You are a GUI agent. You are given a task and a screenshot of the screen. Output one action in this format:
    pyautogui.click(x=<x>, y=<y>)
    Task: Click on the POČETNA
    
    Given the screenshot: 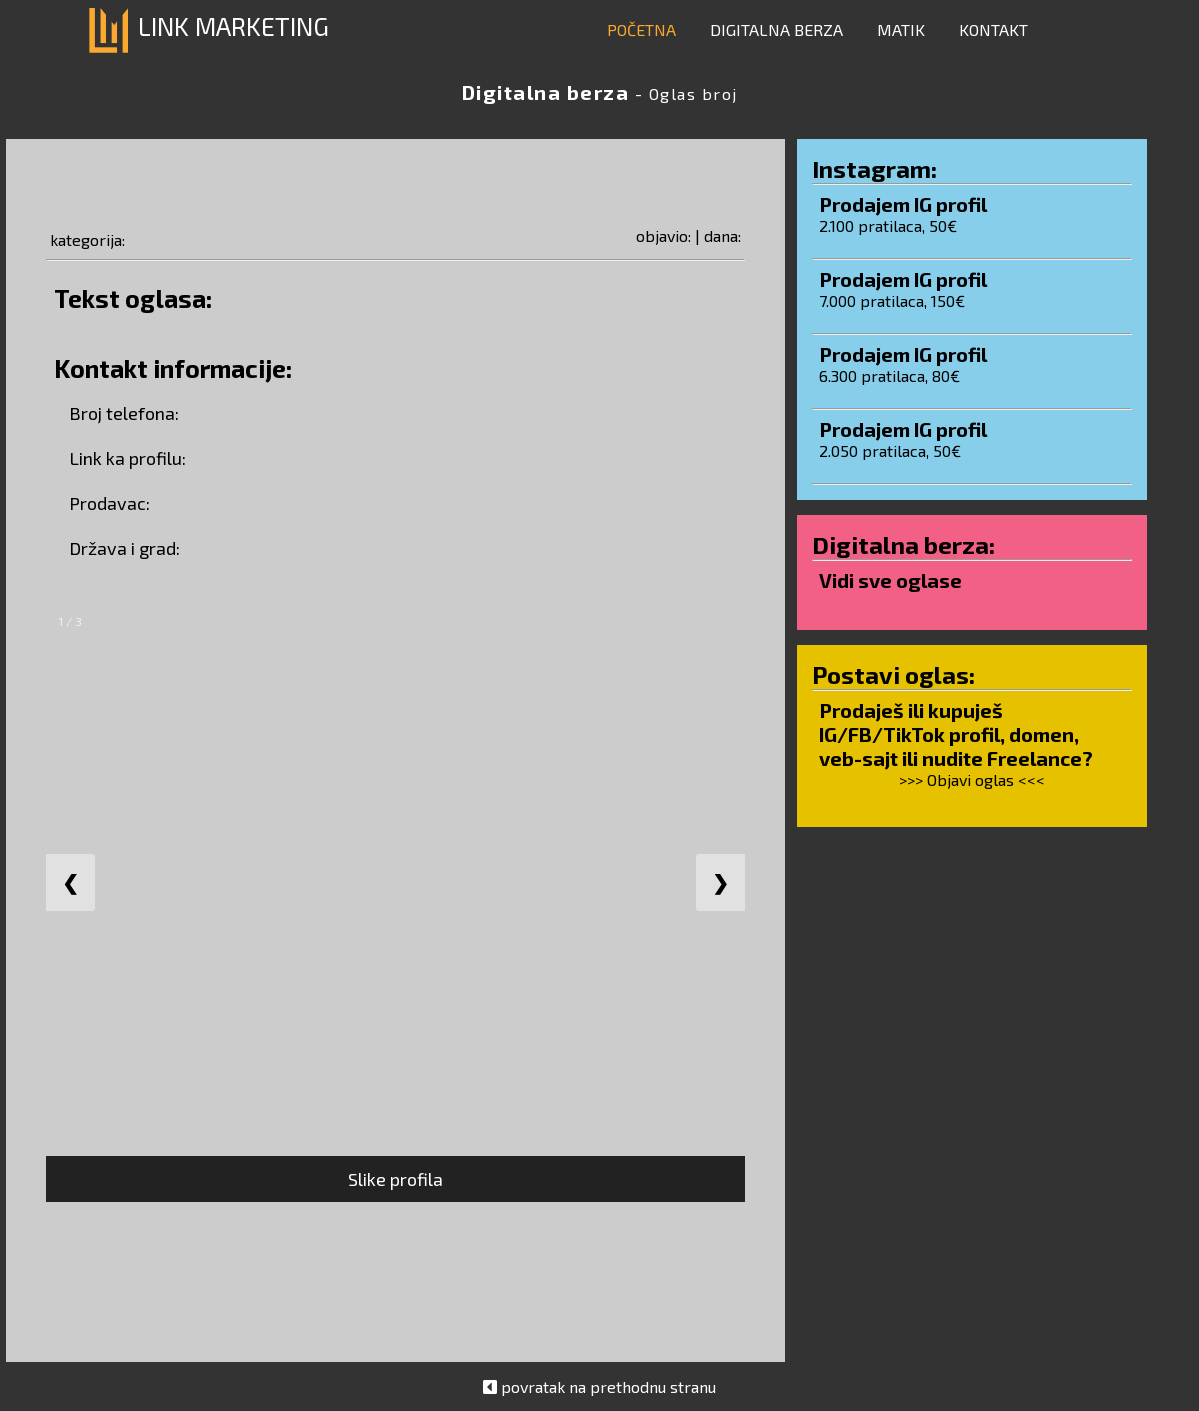 What is the action you would take?
    pyautogui.click(x=641, y=29)
    